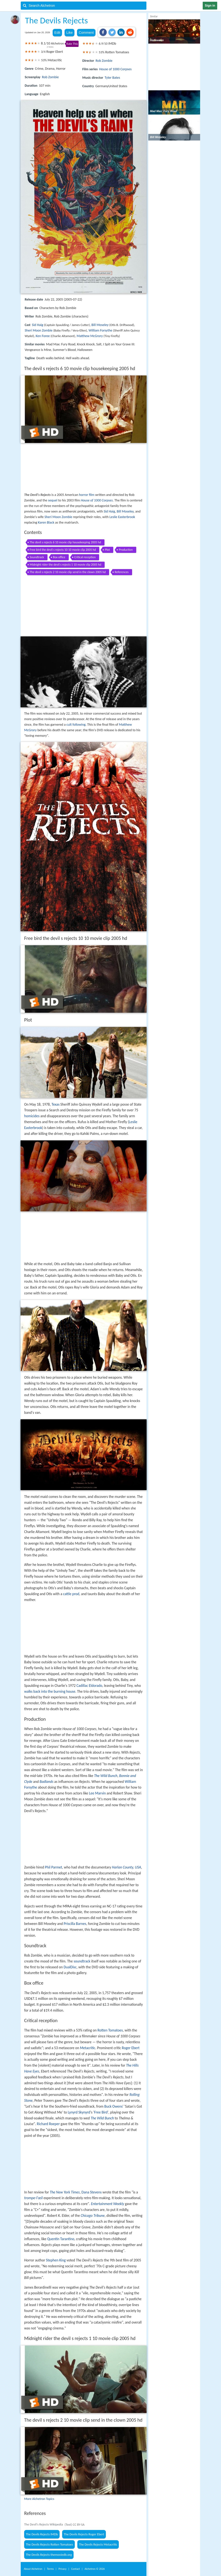  Describe the element at coordinates (86, 495) in the screenshot. I see `horror film` at that location.